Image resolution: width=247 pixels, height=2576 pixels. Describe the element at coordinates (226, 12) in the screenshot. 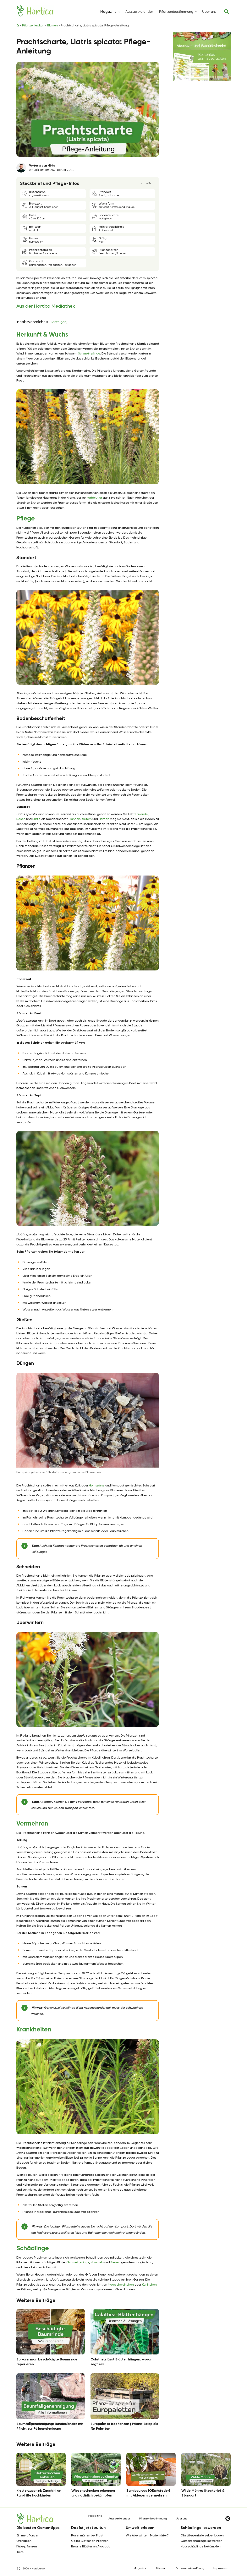

I see `[Toggle search]` at that location.